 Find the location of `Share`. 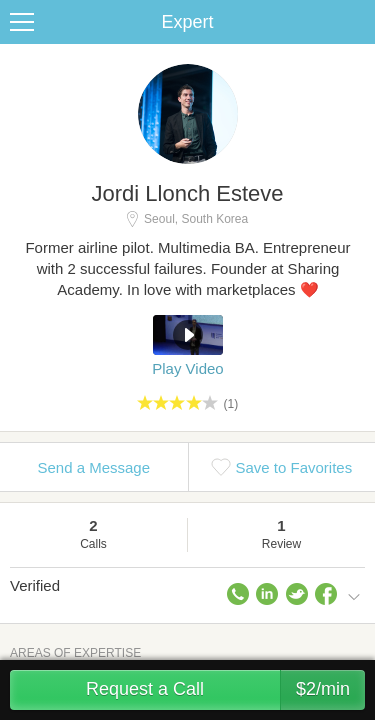

Share is located at coordinates (355, 22).